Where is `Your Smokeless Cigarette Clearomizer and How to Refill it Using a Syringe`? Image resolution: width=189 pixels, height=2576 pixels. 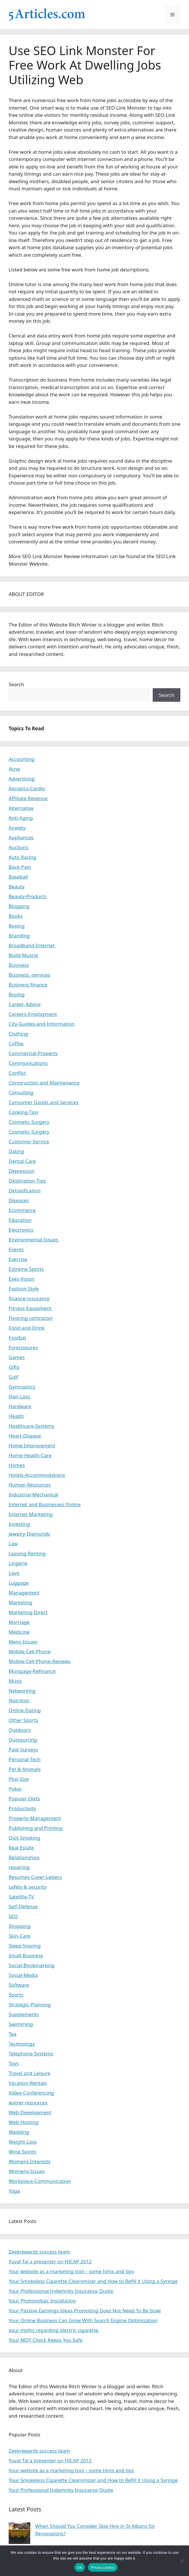 Your Smokeless Cigarette Clearomizer and How to Refill it Using a Syringe is located at coordinates (93, 2281).